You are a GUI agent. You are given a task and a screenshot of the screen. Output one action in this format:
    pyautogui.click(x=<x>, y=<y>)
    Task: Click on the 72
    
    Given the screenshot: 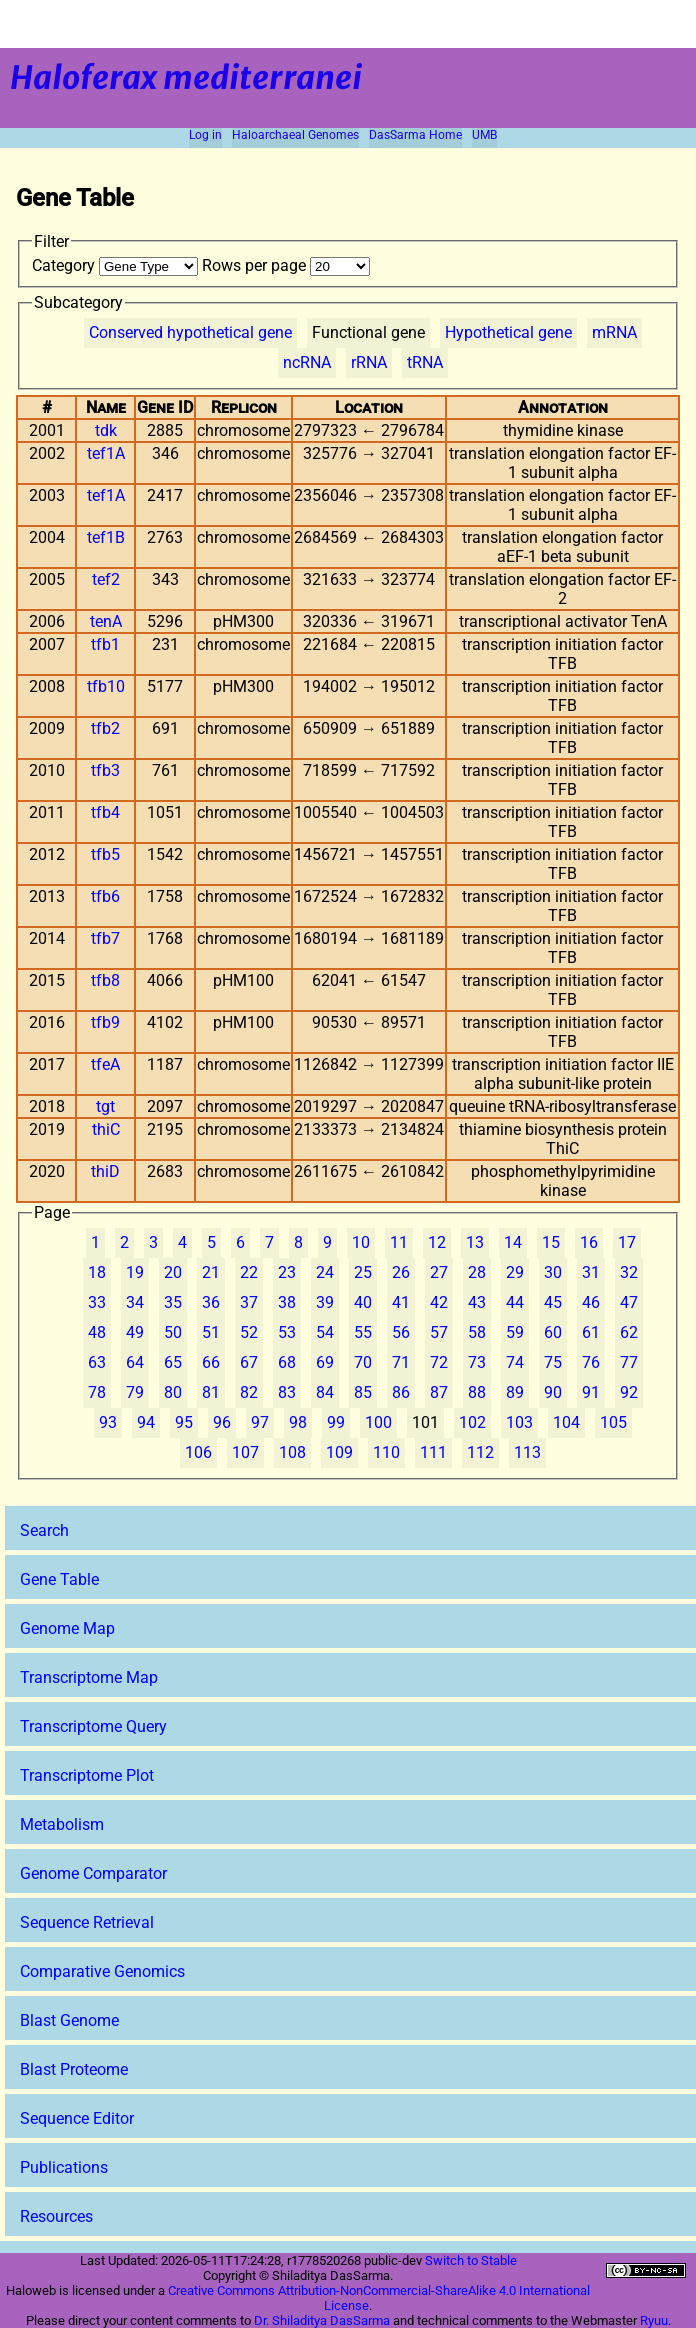 What is the action you would take?
    pyautogui.click(x=439, y=1362)
    